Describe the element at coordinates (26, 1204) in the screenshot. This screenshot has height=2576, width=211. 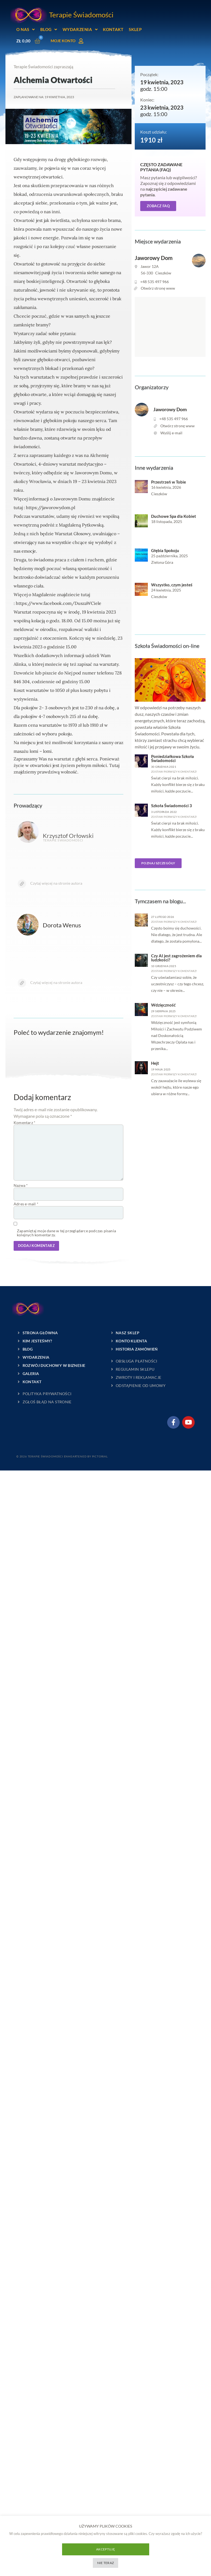
I see `Adres e-mail` at that location.